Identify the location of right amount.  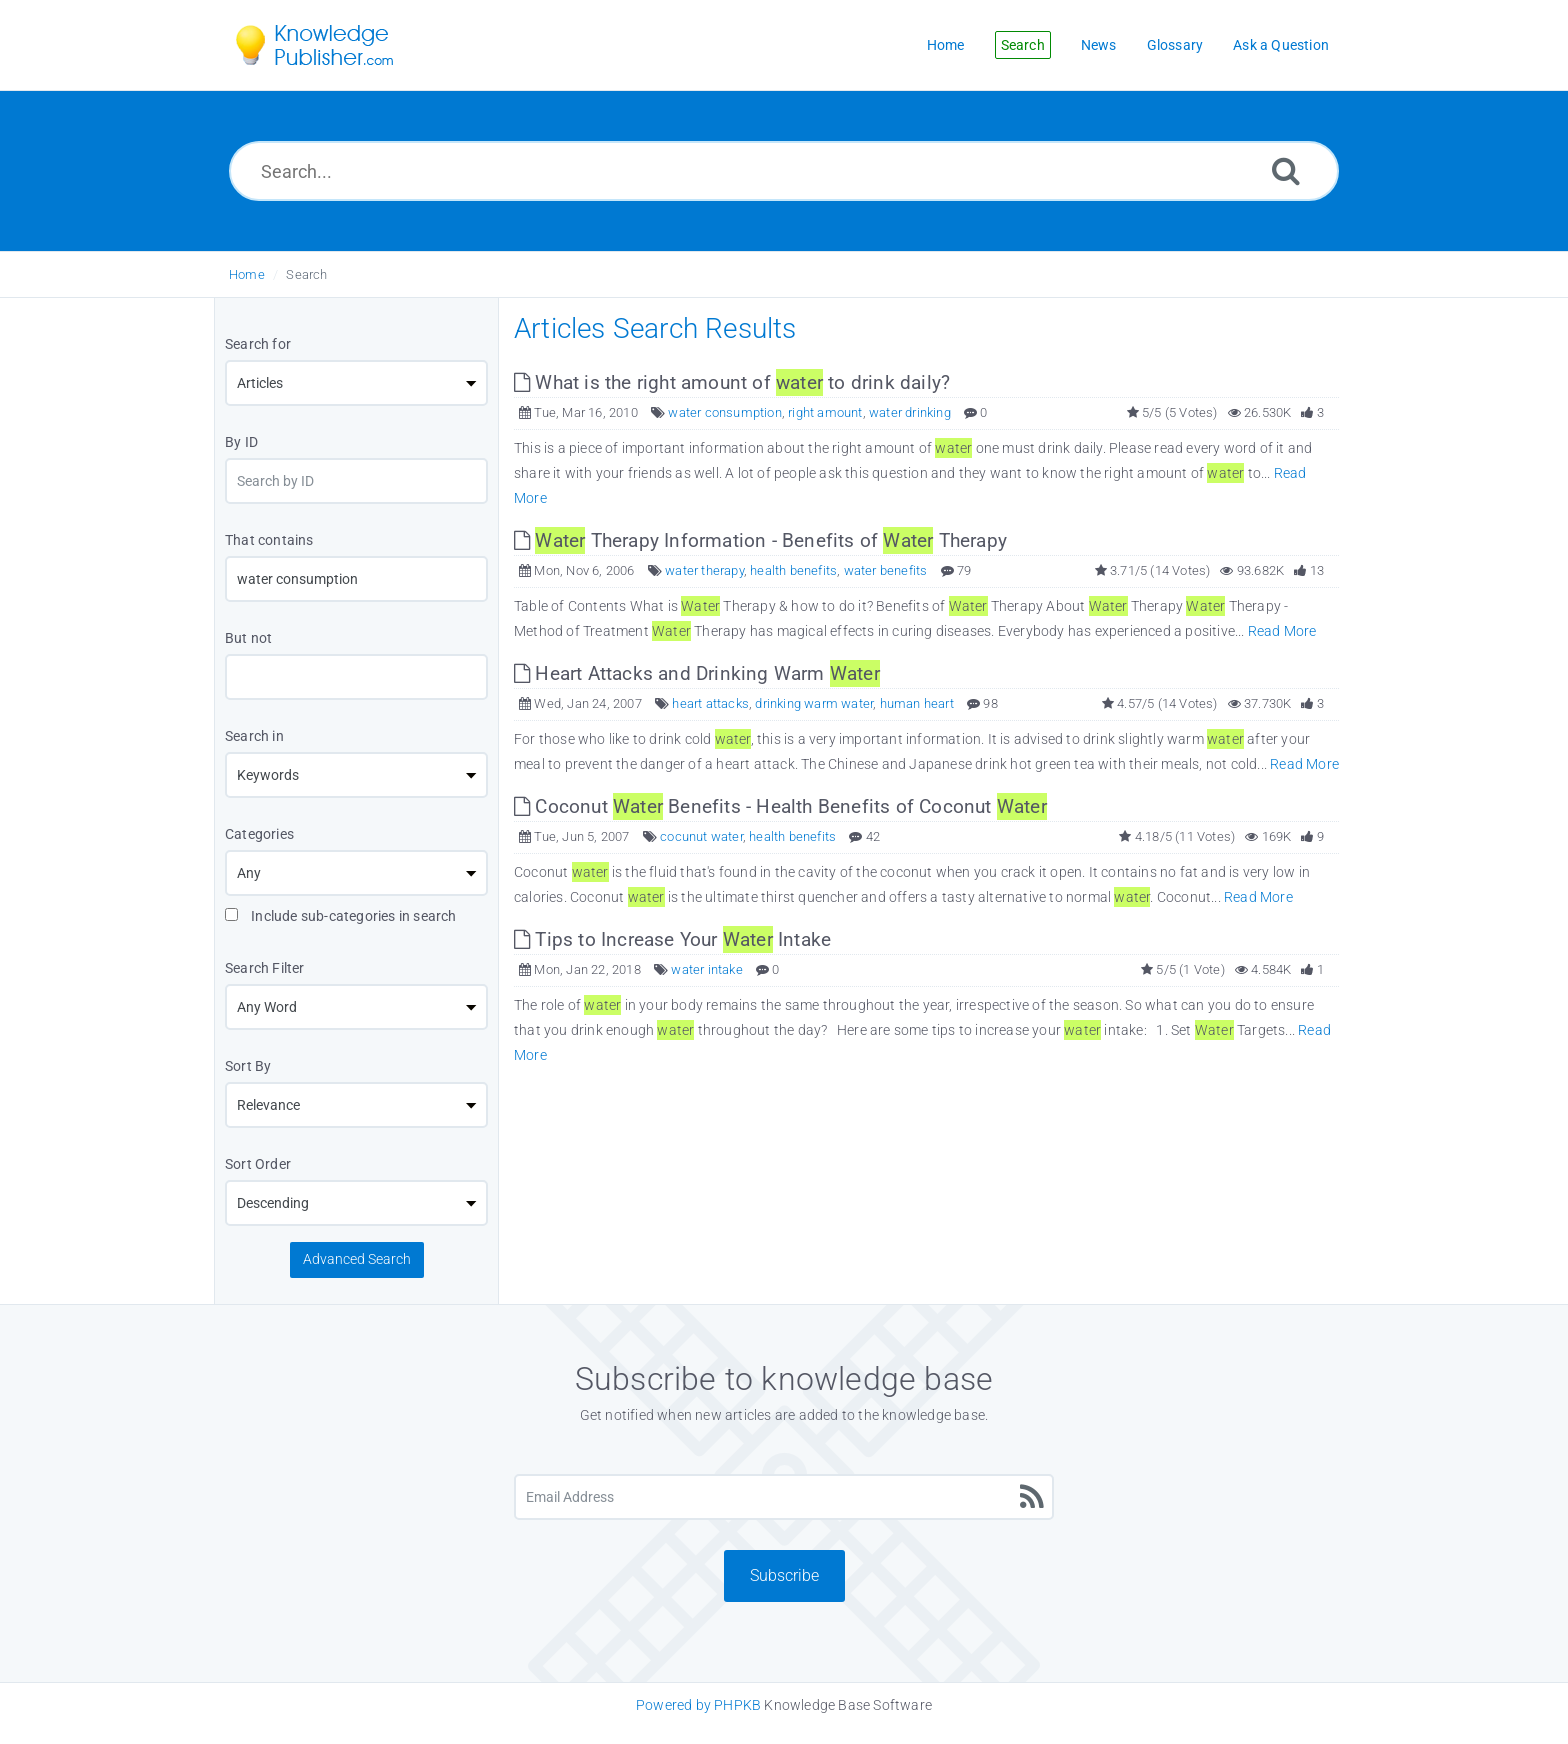
(825, 412).